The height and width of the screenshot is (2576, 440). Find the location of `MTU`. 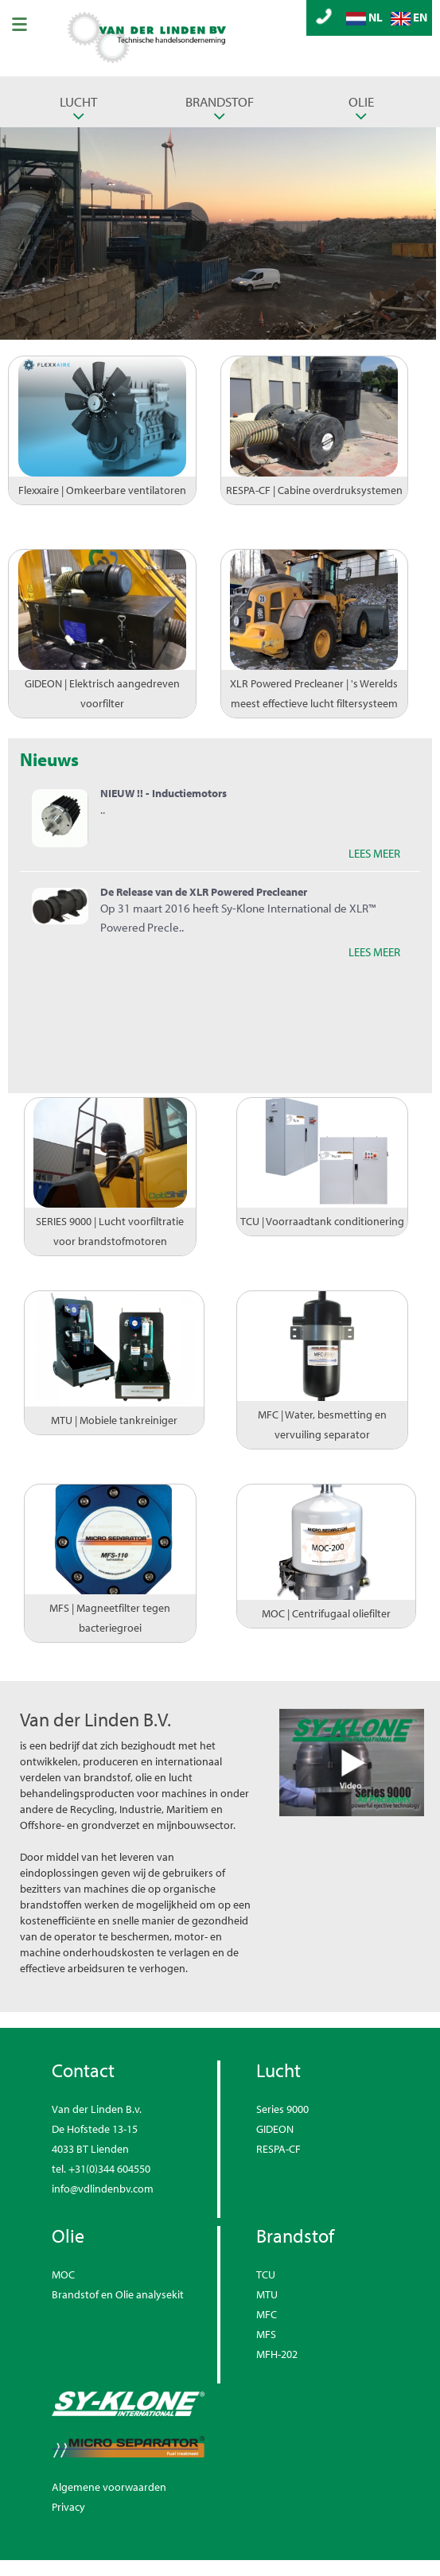

MTU is located at coordinates (267, 2294).